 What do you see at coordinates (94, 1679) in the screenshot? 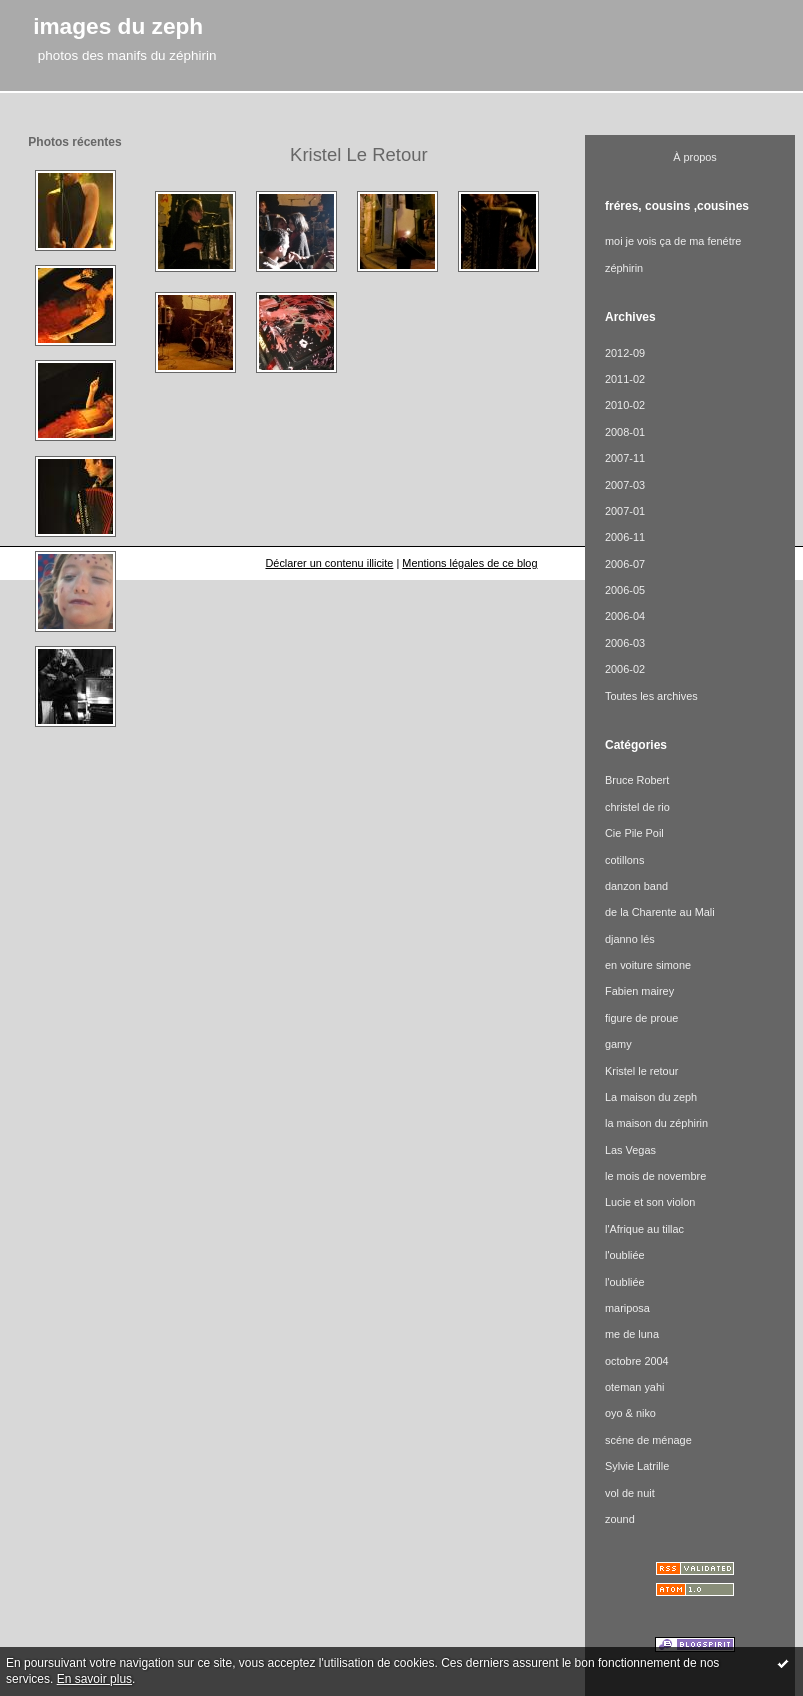
I see `En savoir plus` at bounding box center [94, 1679].